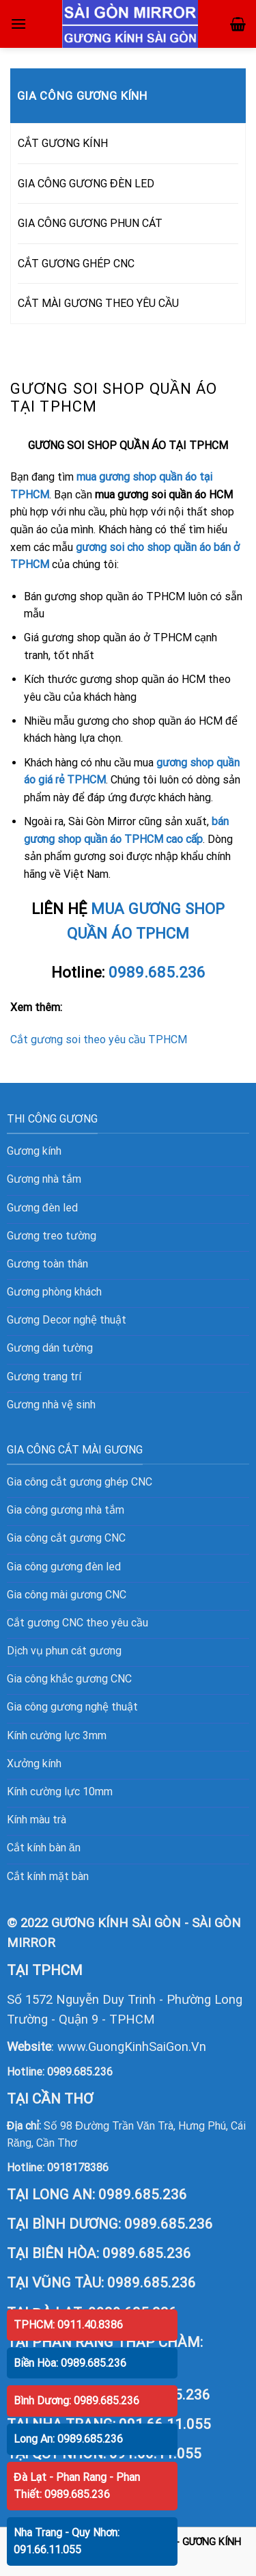  What do you see at coordinates (34, 1150) in the screenshot?
I see `Gương kính` at bounding box center [34, 1150].